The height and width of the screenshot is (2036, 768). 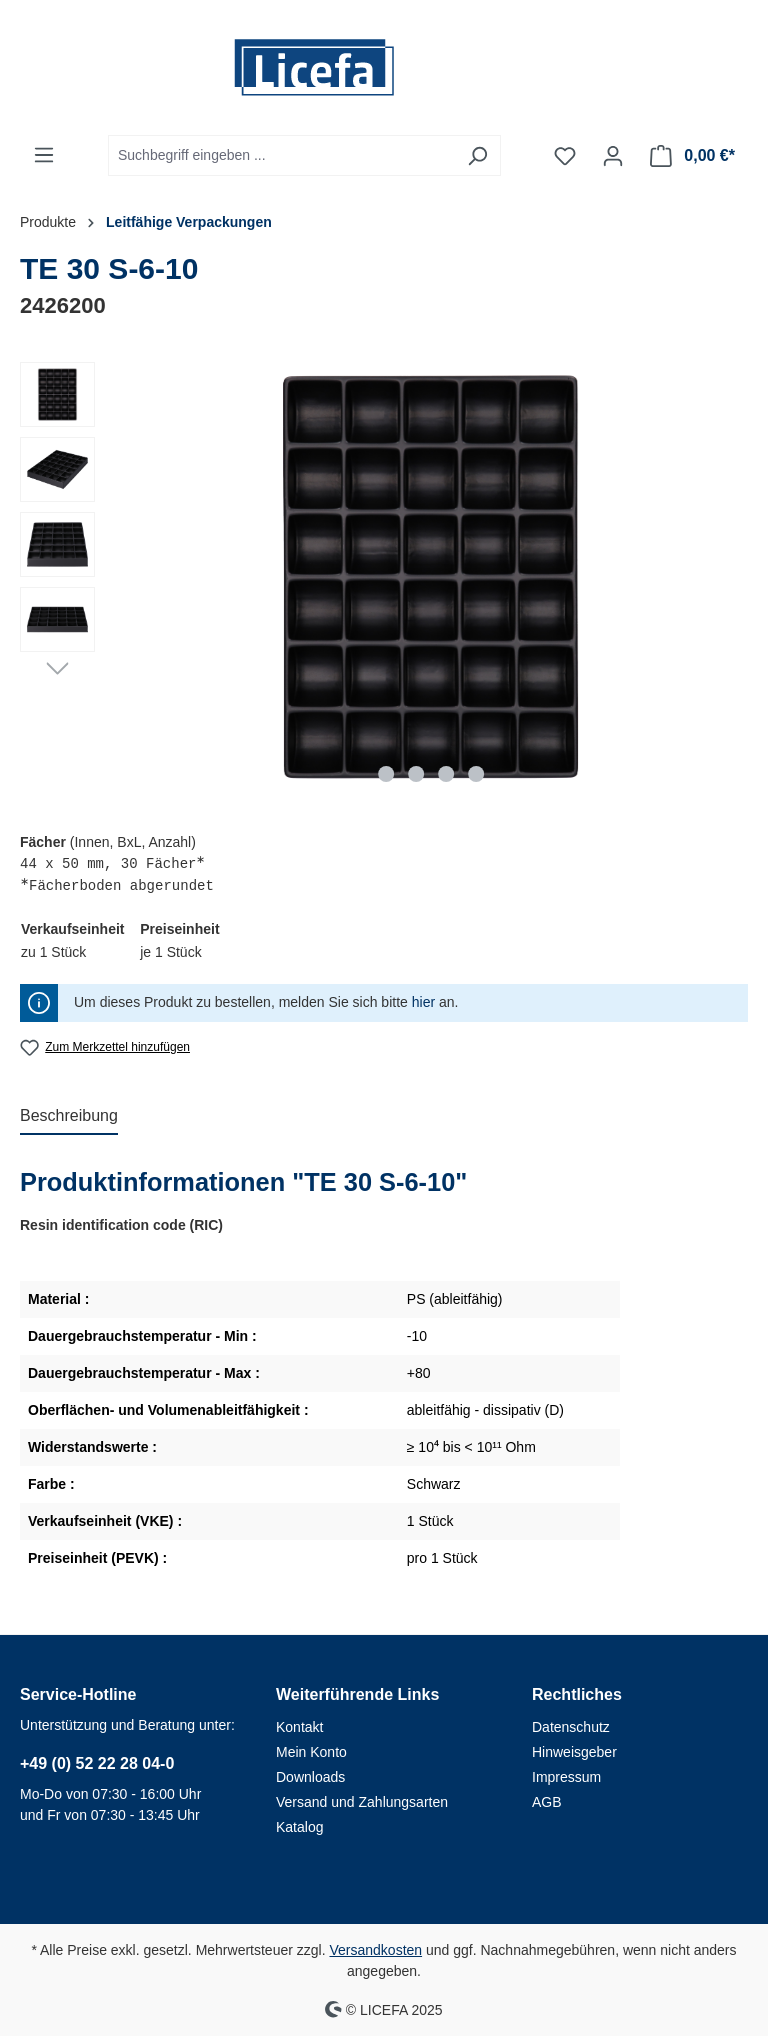 I want to click on Downloads, so click(x=310, y=1777).